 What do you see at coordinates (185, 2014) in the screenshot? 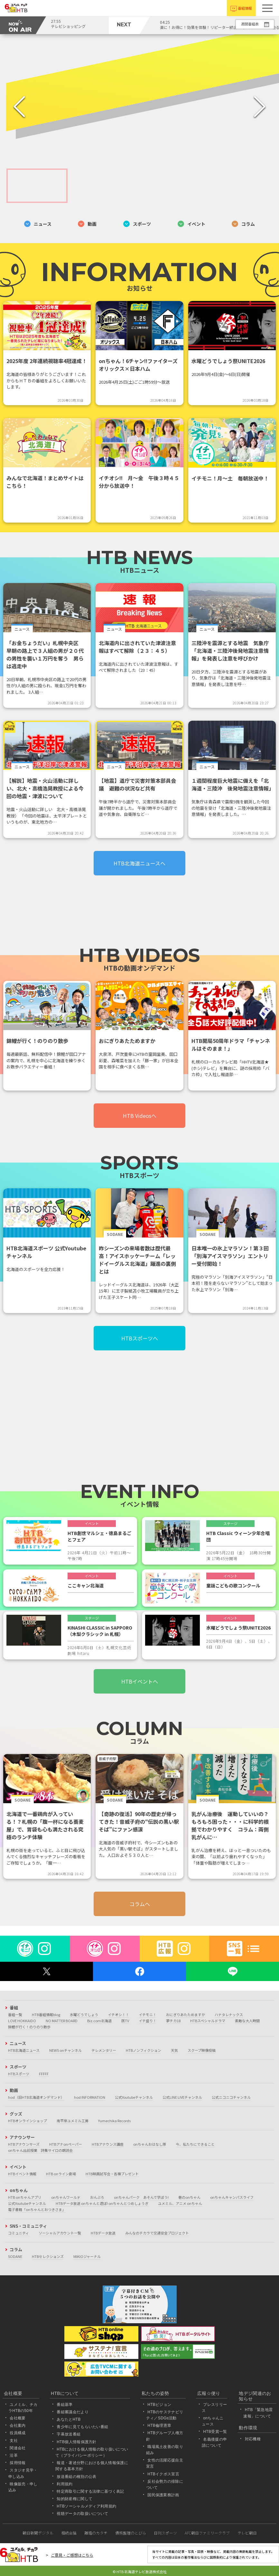
I see `おにぎりあたためますか` at bounding box center [185, 2014].